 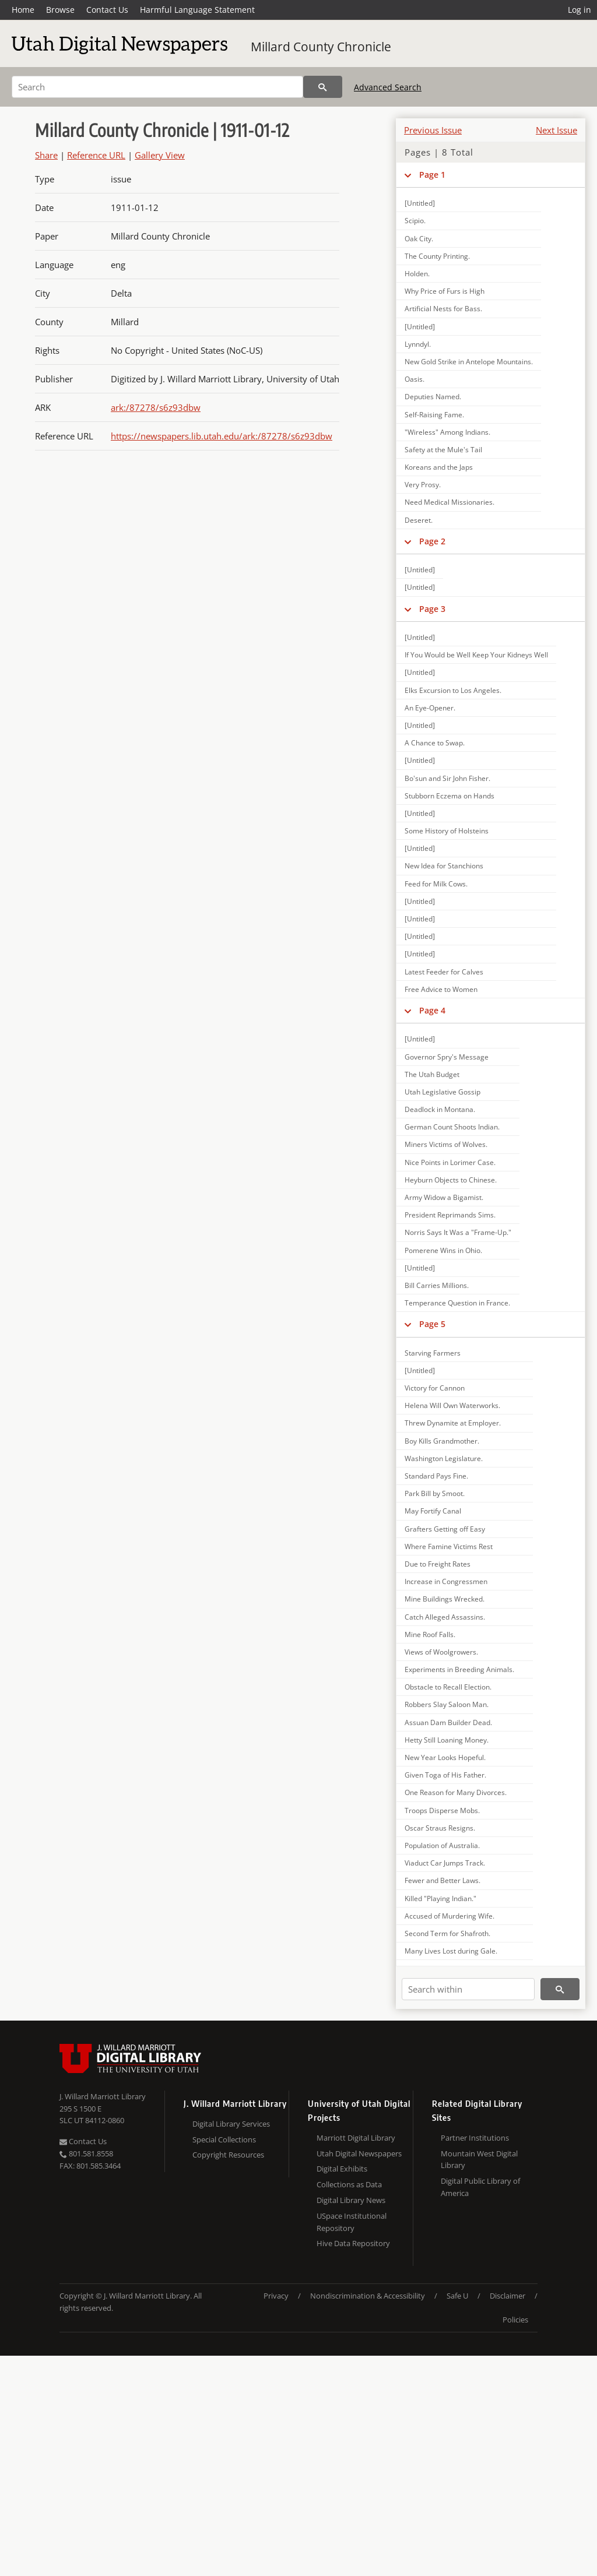 What do you see at coordinates (432, 1010) in the screenshot?
I see `Page 4` at bounding box center [432, 1010].